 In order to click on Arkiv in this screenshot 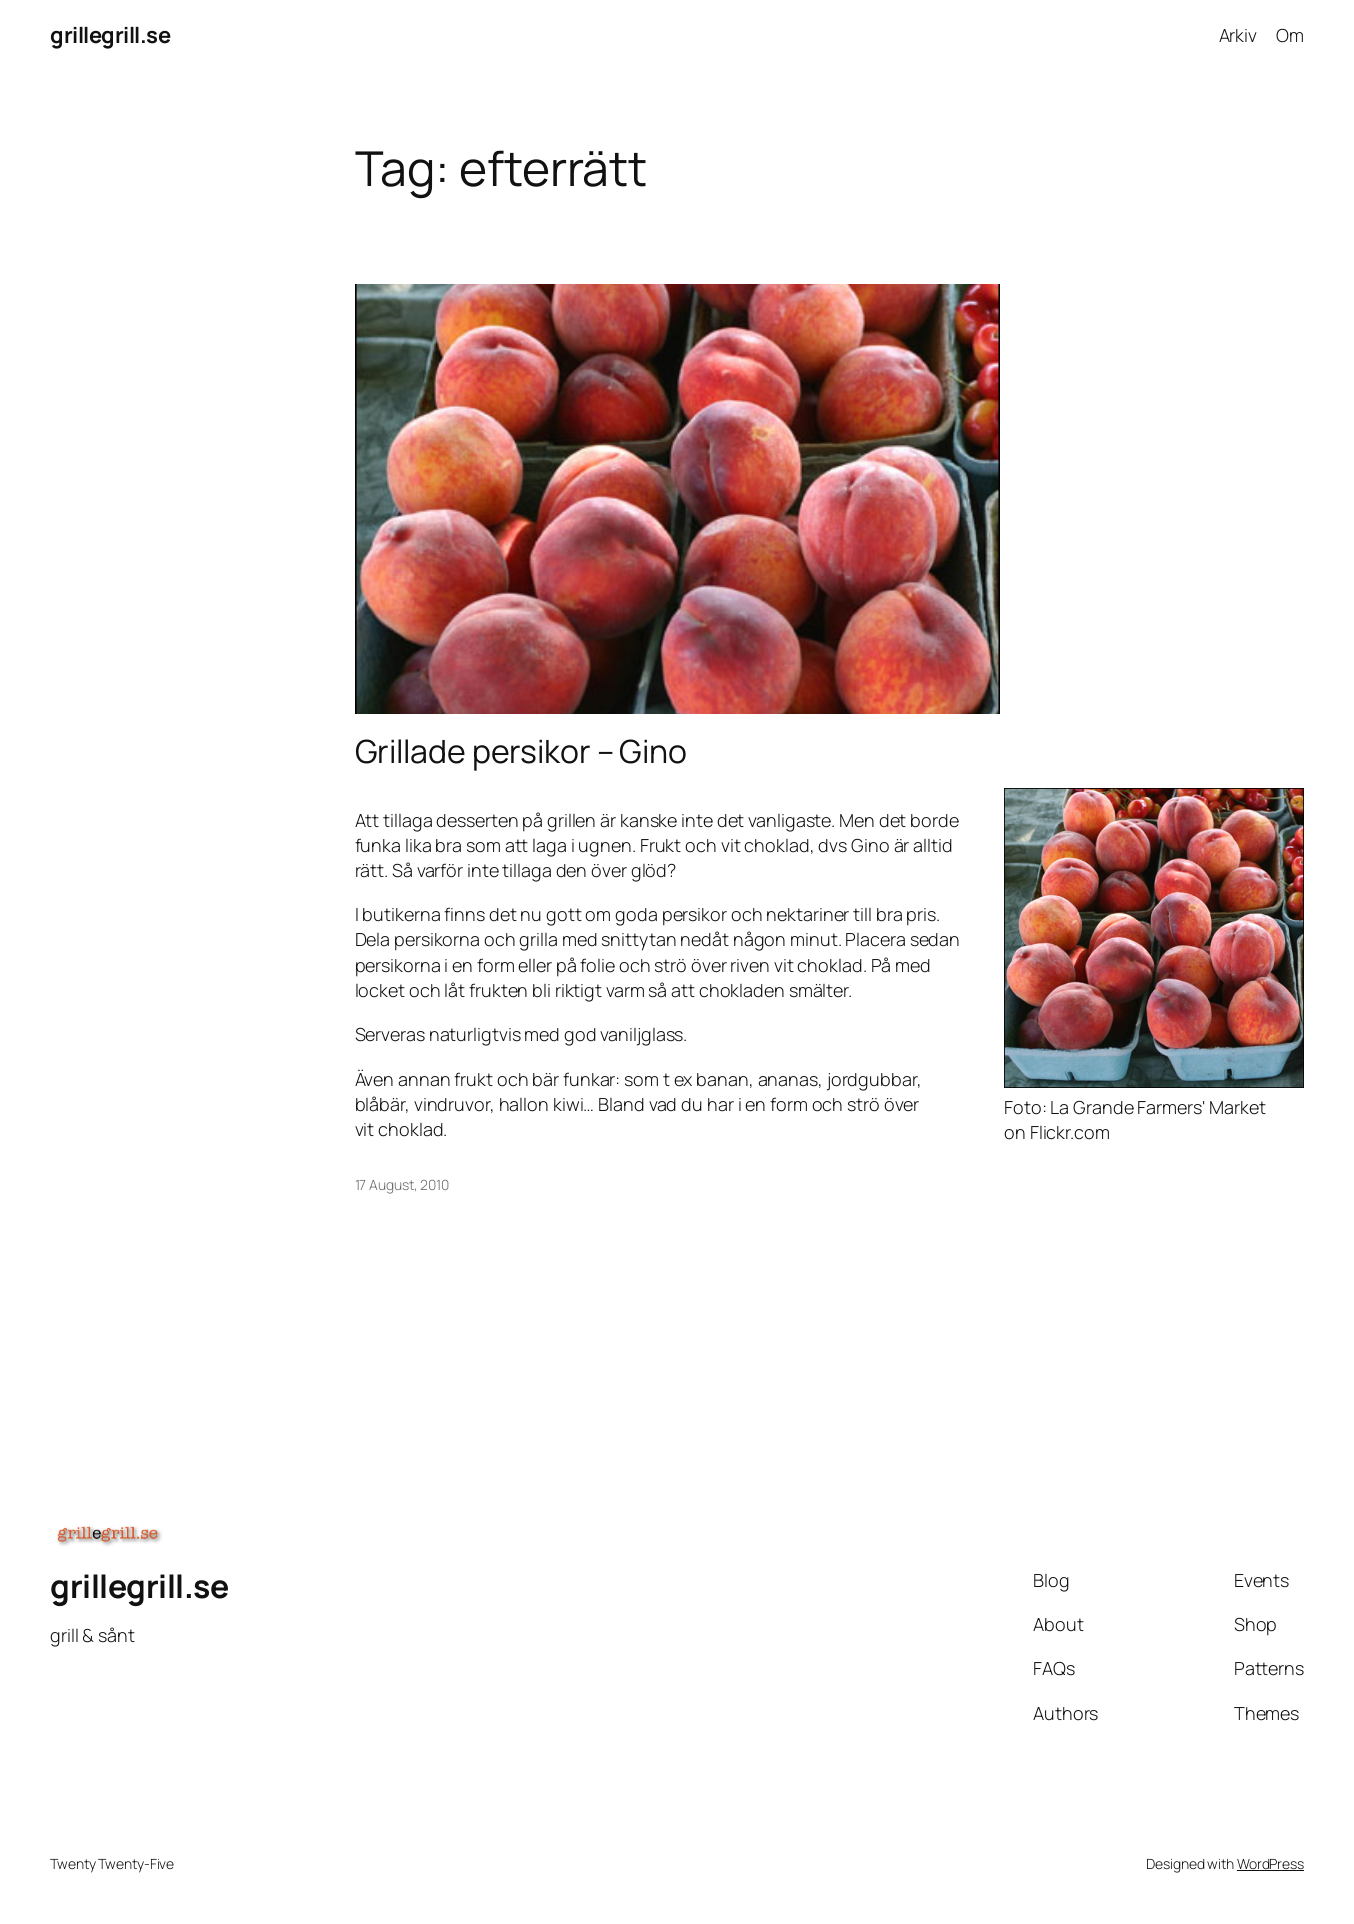, I will do `click(1238, 35)`.